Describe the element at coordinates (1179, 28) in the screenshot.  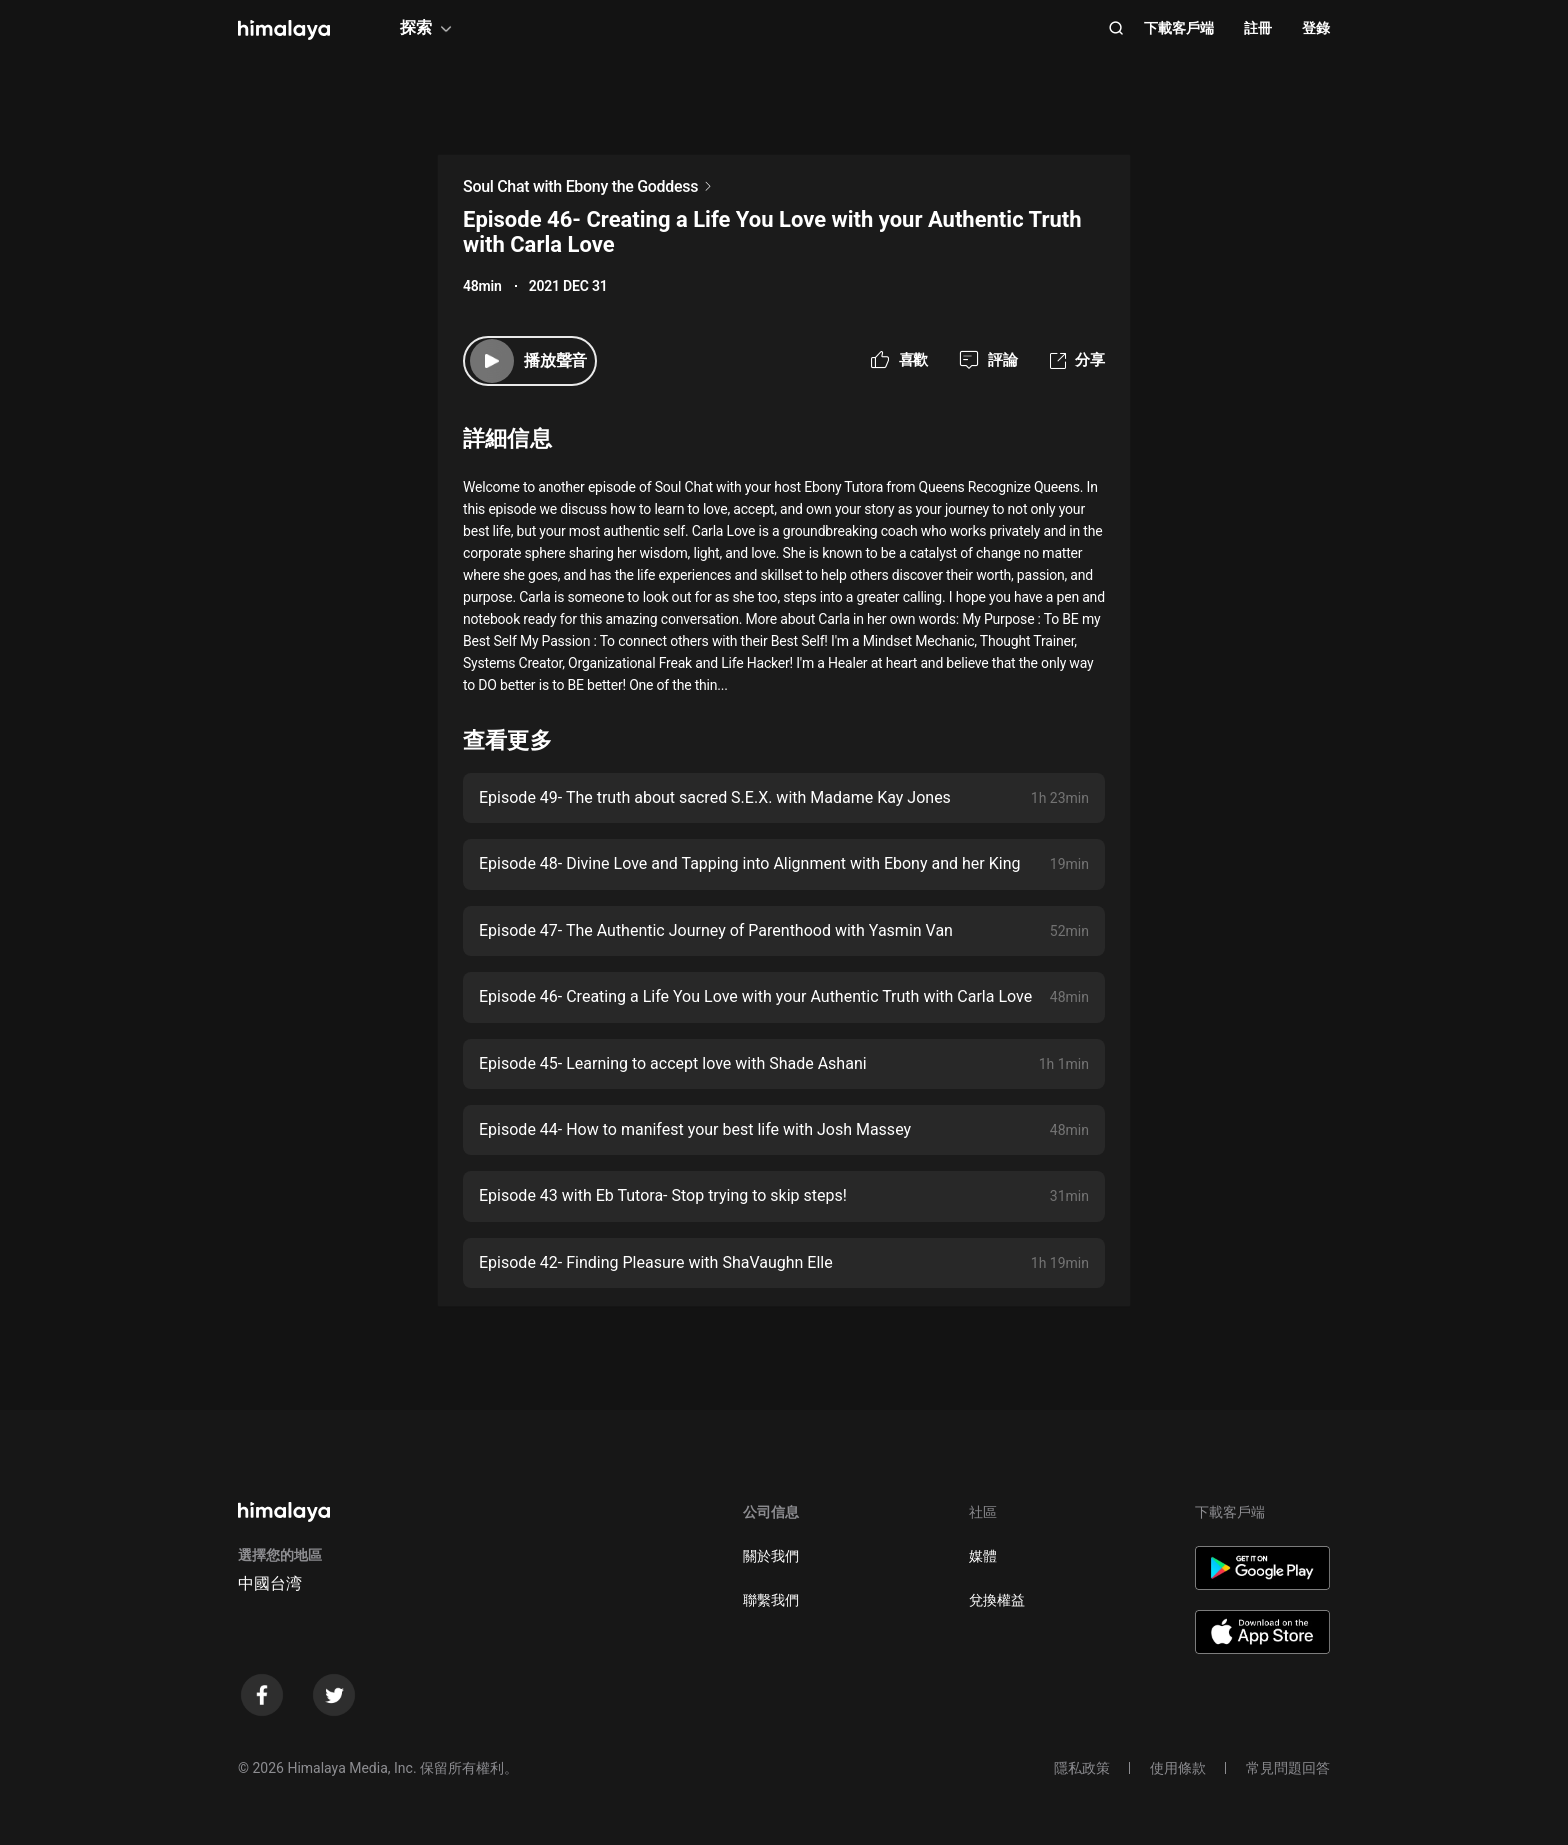
I see `下載客戶端` at that location.